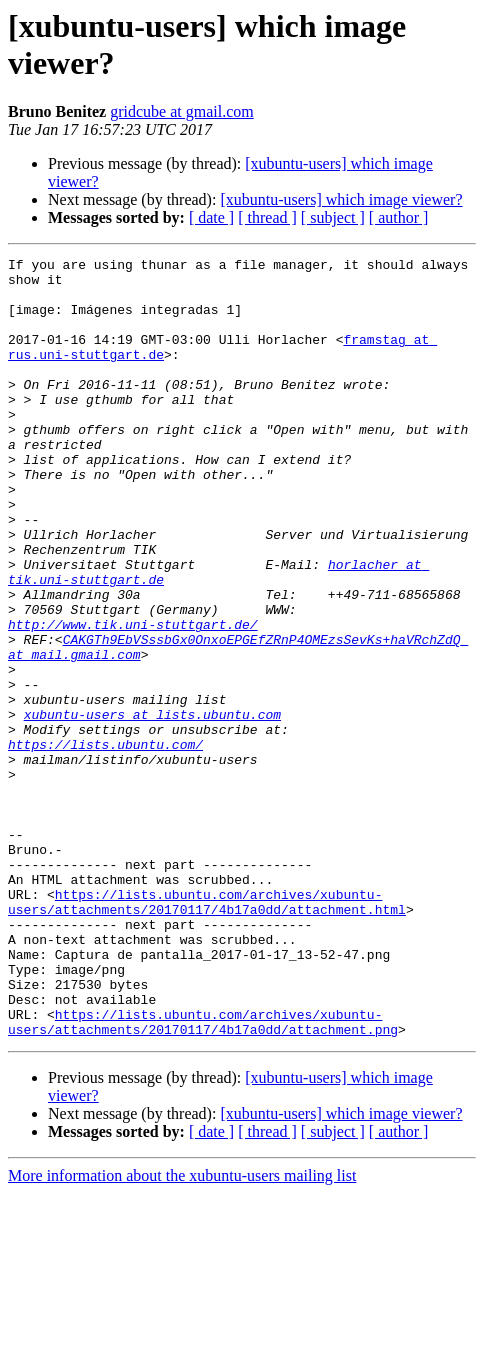 This screenshot has width=484, height=1349. I want to click on https://lists.ubuntu.com/archives/xubuntu-users/attachments/20170117/4b17a0dd/attachment.png, so click(203, 1176).